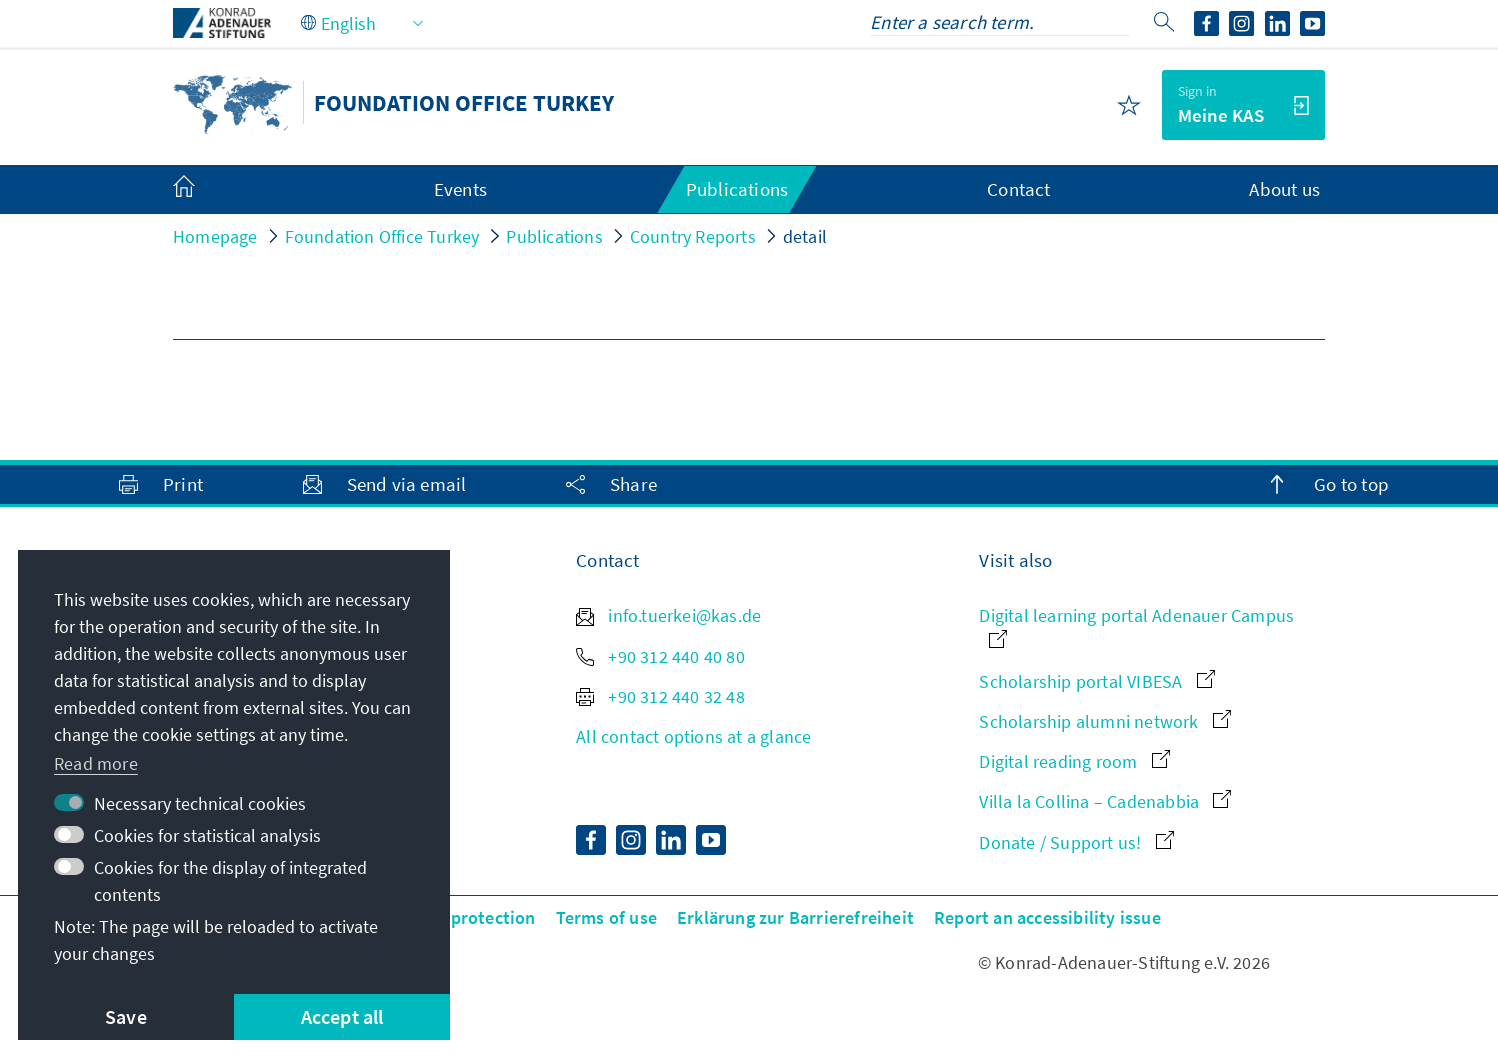 The height and width of the screenshot is (1058, 1498). Describe the element at coordinates (1096, 681) in the screenshot. I see `Scholarship portal VIBESA` at that location.